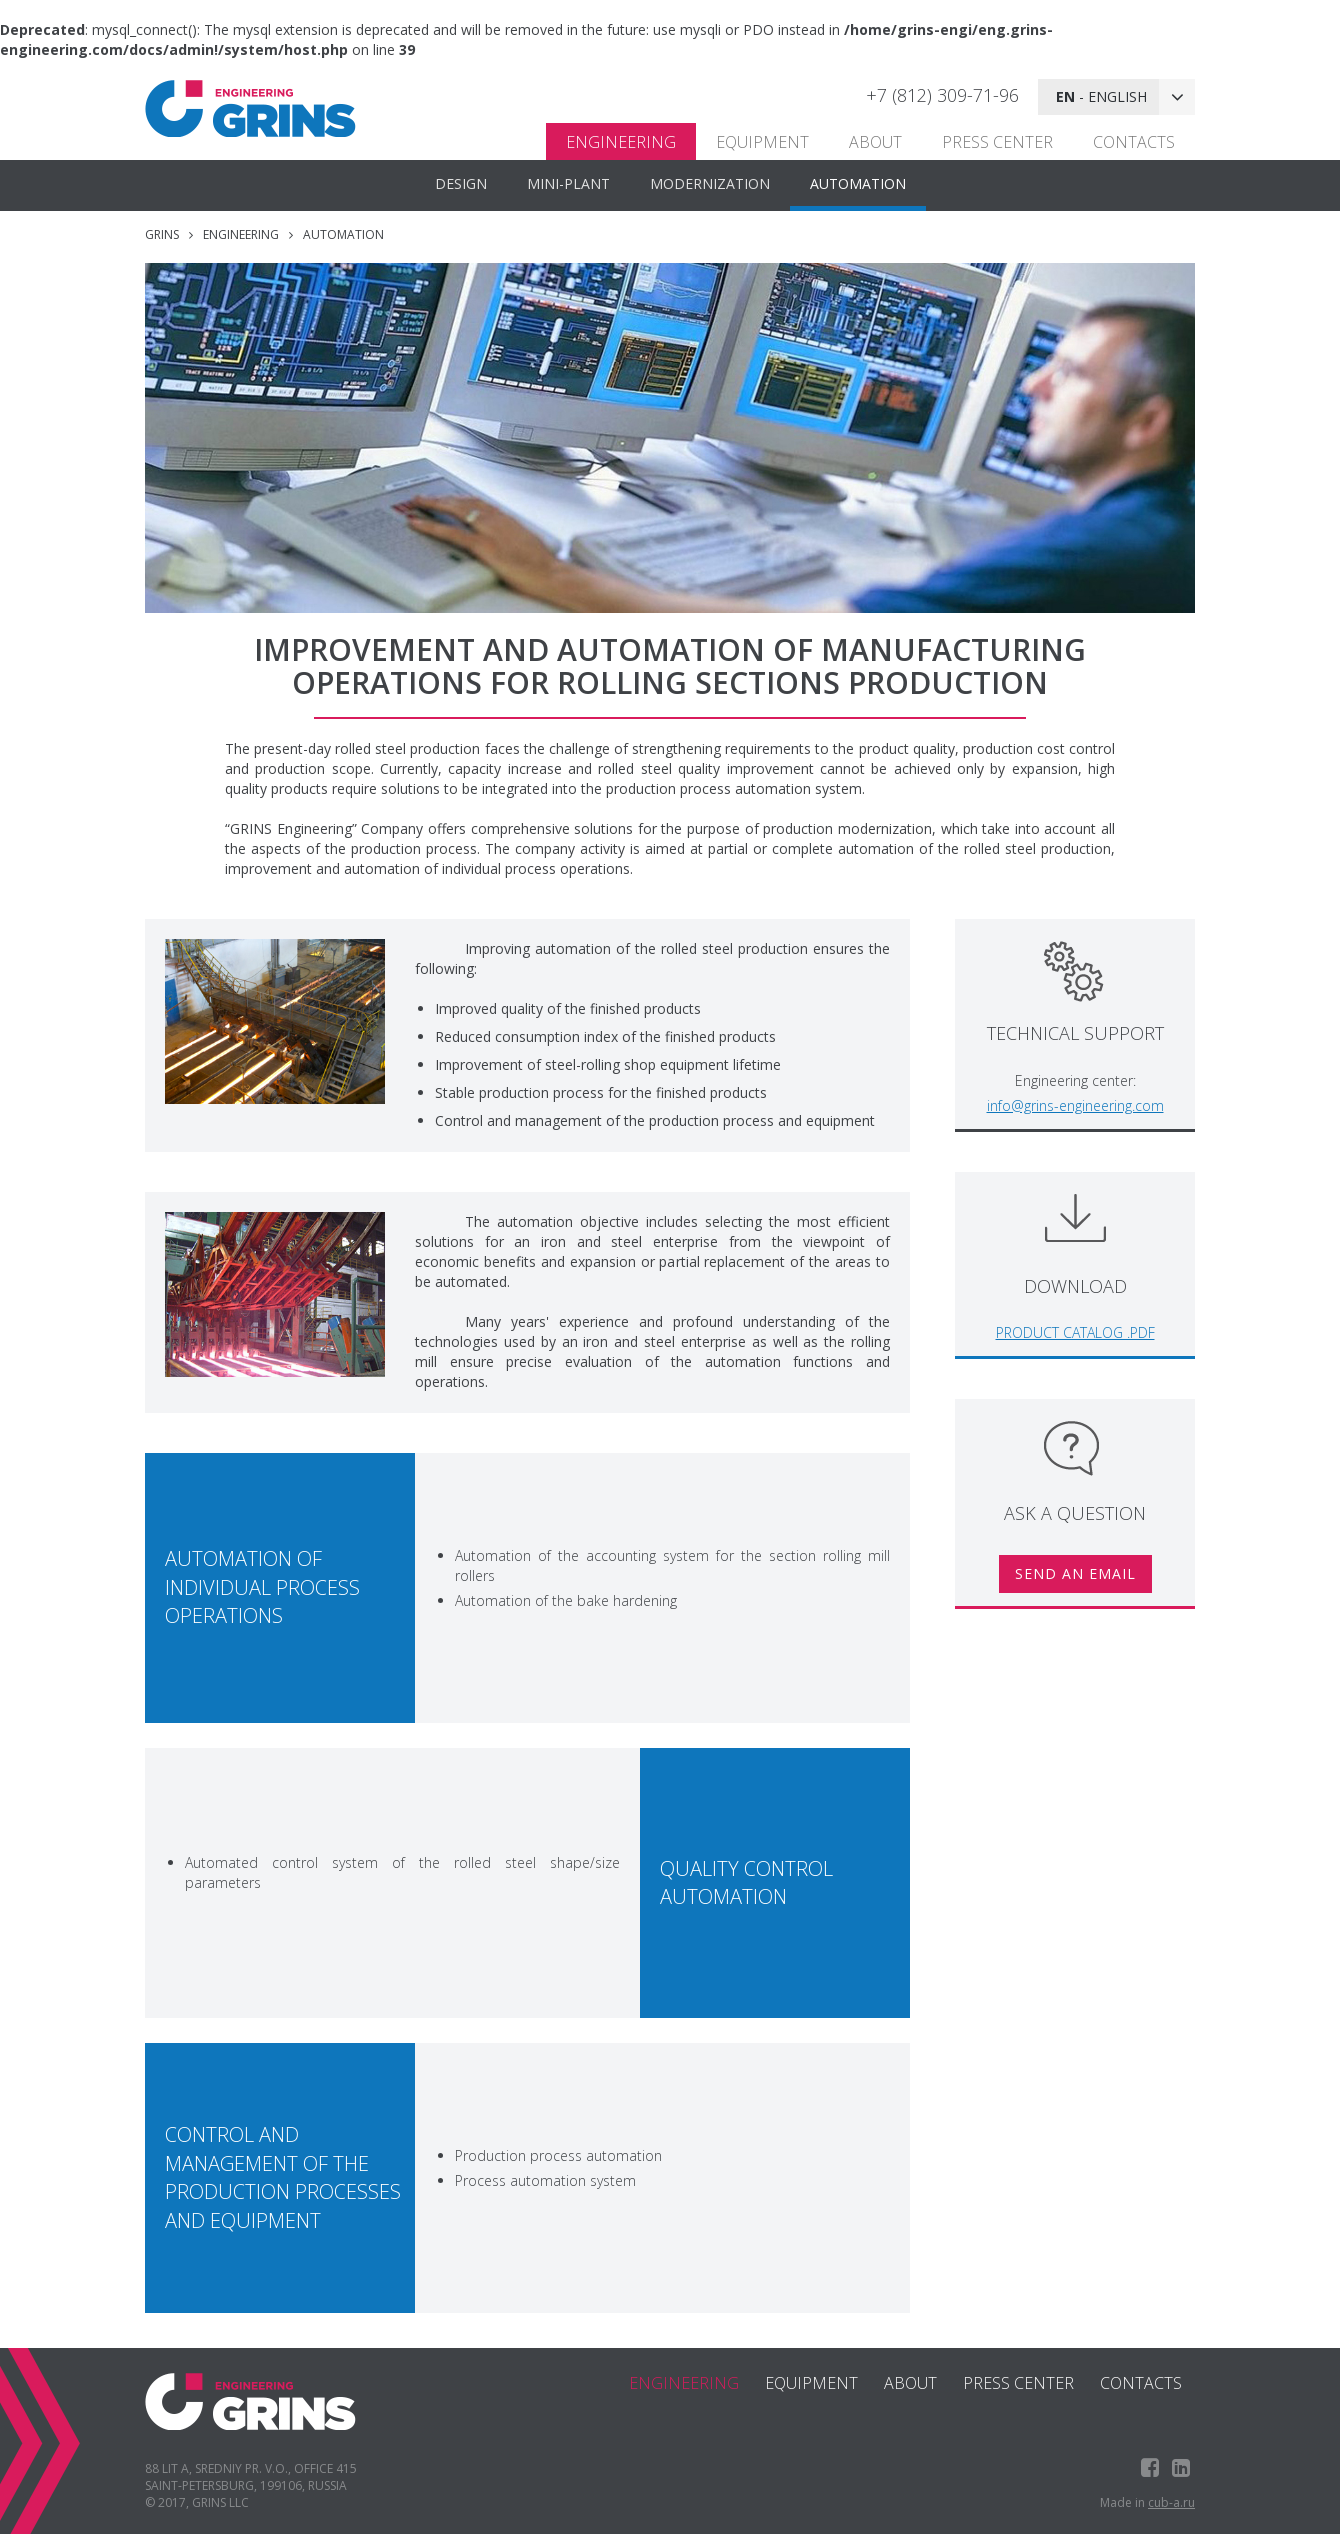 The height and width of the screenshot is (2534, 1340). Describe the element at coordinates (875, 142) in the screenshot. I see `About` at that location.